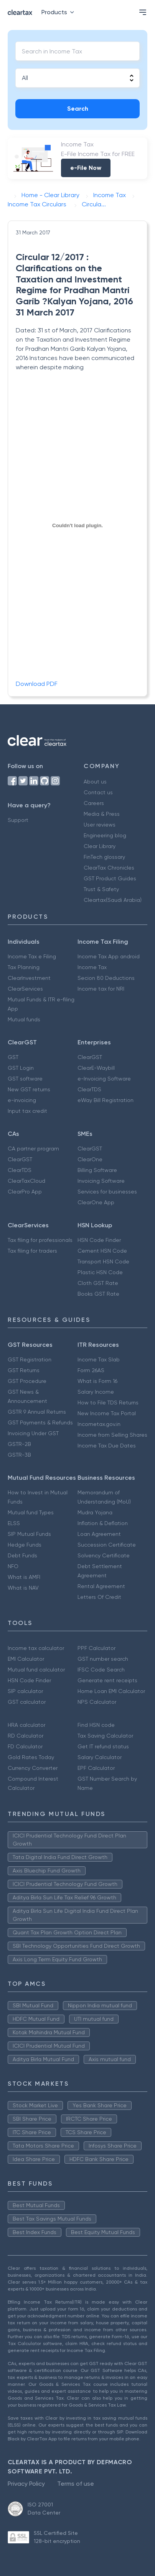 This screenshot has height=2576, width=155. I want to click on e-invoicing, so click(22, 1100).